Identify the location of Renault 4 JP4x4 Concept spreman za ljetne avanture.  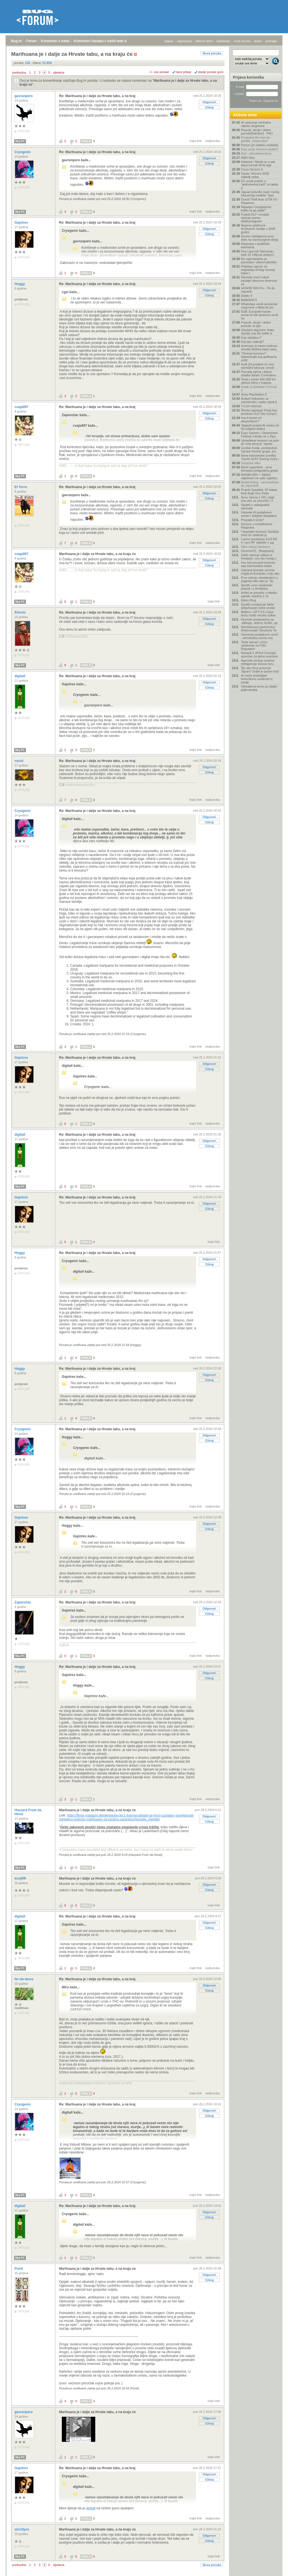
(259, 654).